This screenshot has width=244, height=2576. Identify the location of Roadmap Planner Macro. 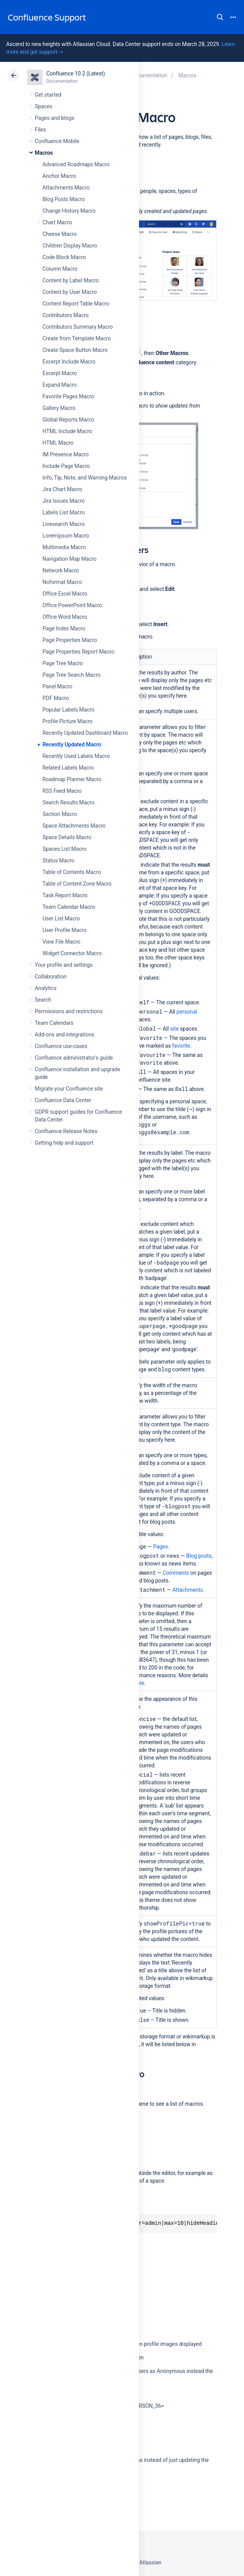
(72, 779).